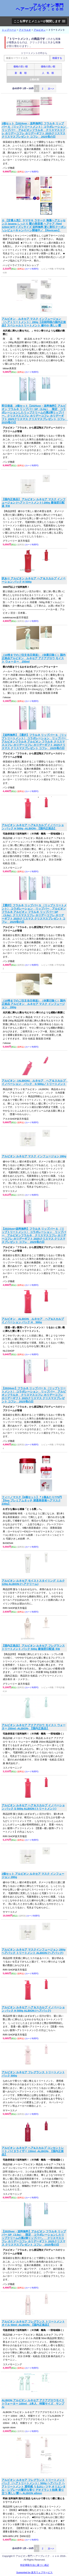 This screenshot has width=69, height=2576. I want to click on アルビオン ALBION ルネセア ヘア&スカルプ イノベーション パック H 500g, so click(33, 1320).